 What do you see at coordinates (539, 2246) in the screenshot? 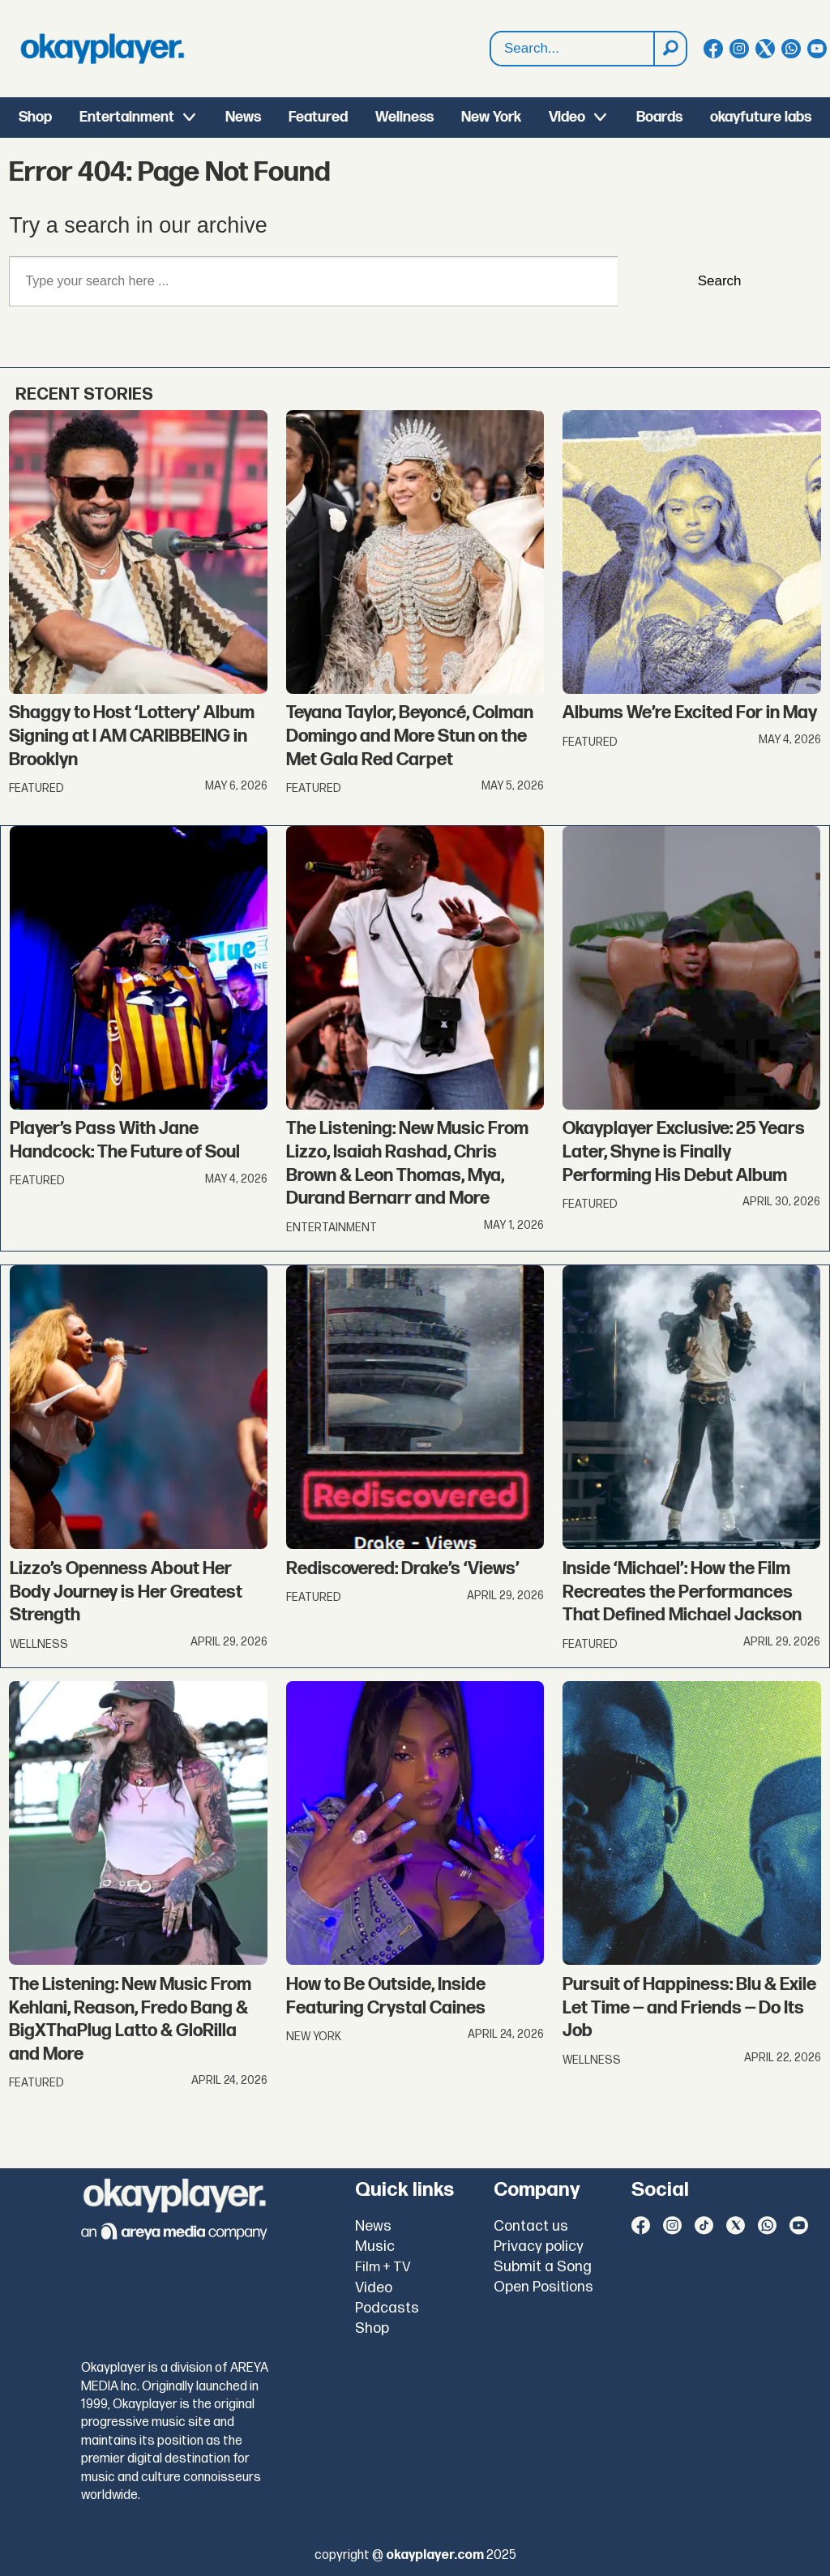
I see `Privacy policy` at bounding box center [539, 2246].